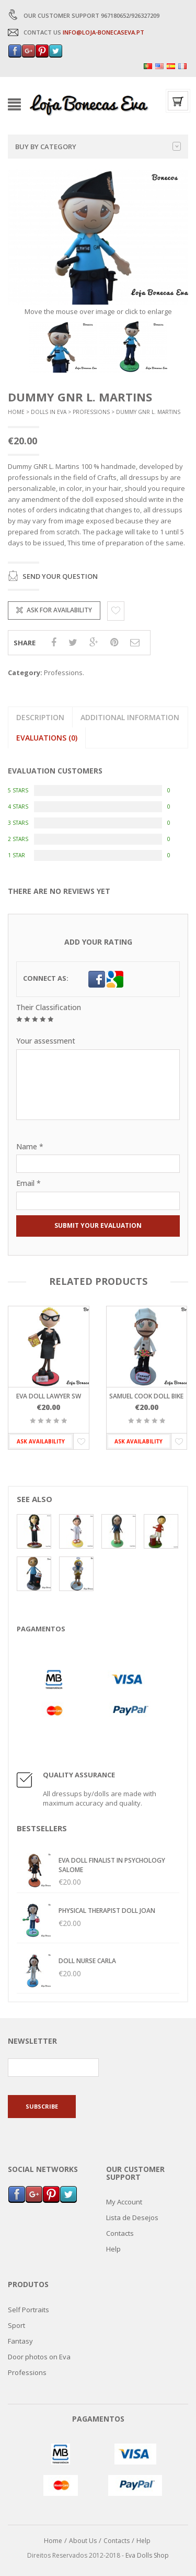  I want to click on Door photos on Eva, so click(39, 2356).